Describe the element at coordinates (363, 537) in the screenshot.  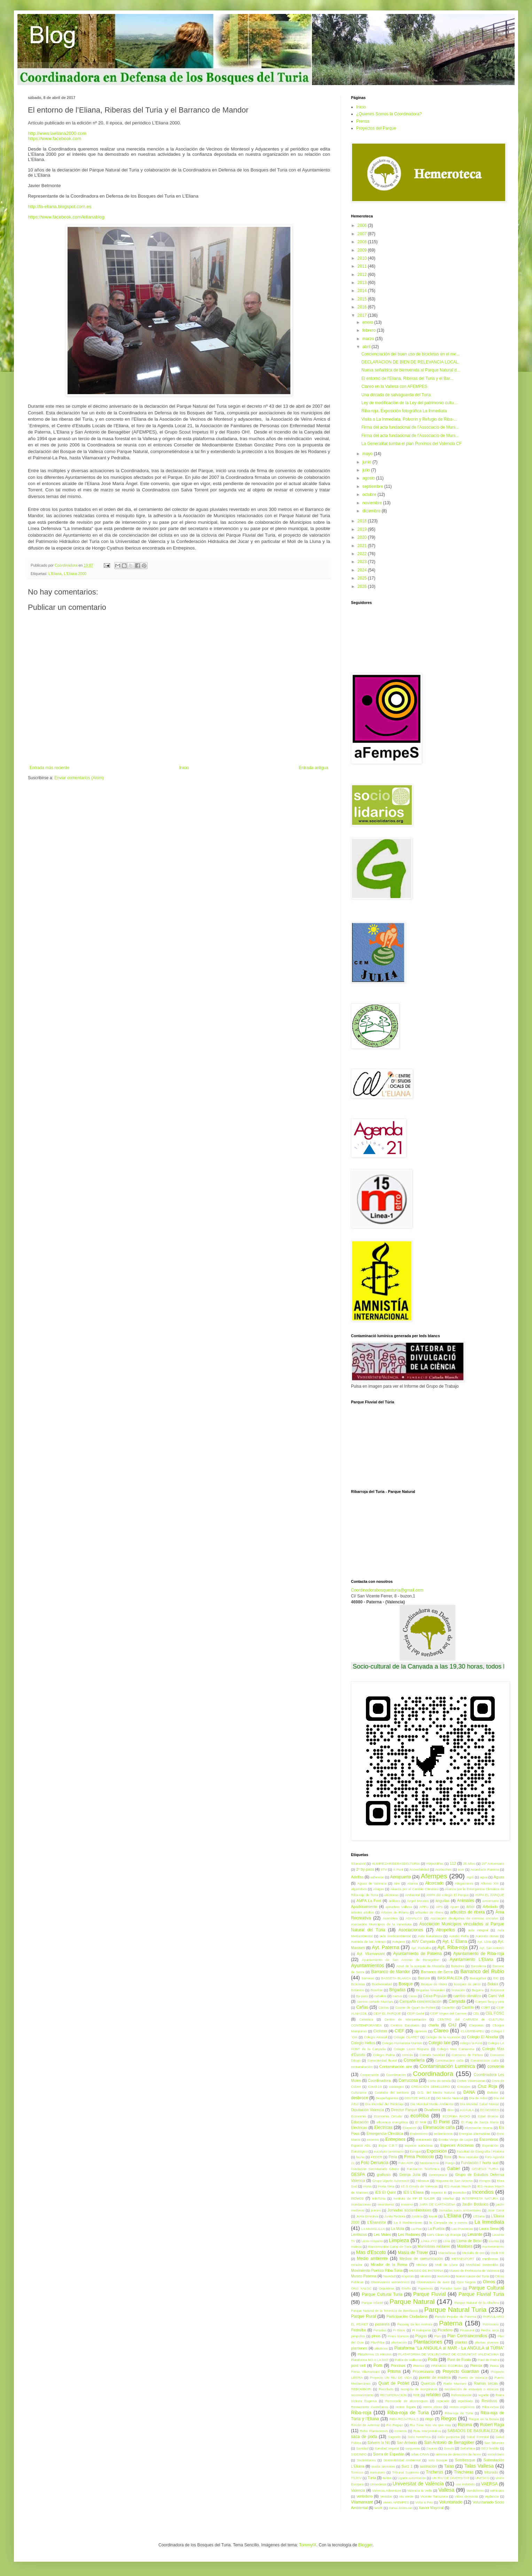
I see `2020` at that location.